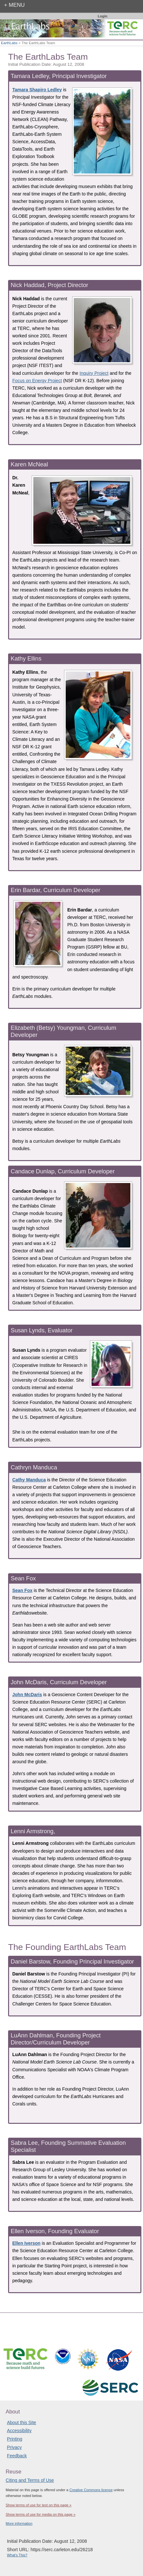 Image resolution: width=143 pixels, height=2576 pixels. What do you see at coordinates (9, 43) in the screenshot?
I see `EarthLabs` at bounding box center [9, 43].